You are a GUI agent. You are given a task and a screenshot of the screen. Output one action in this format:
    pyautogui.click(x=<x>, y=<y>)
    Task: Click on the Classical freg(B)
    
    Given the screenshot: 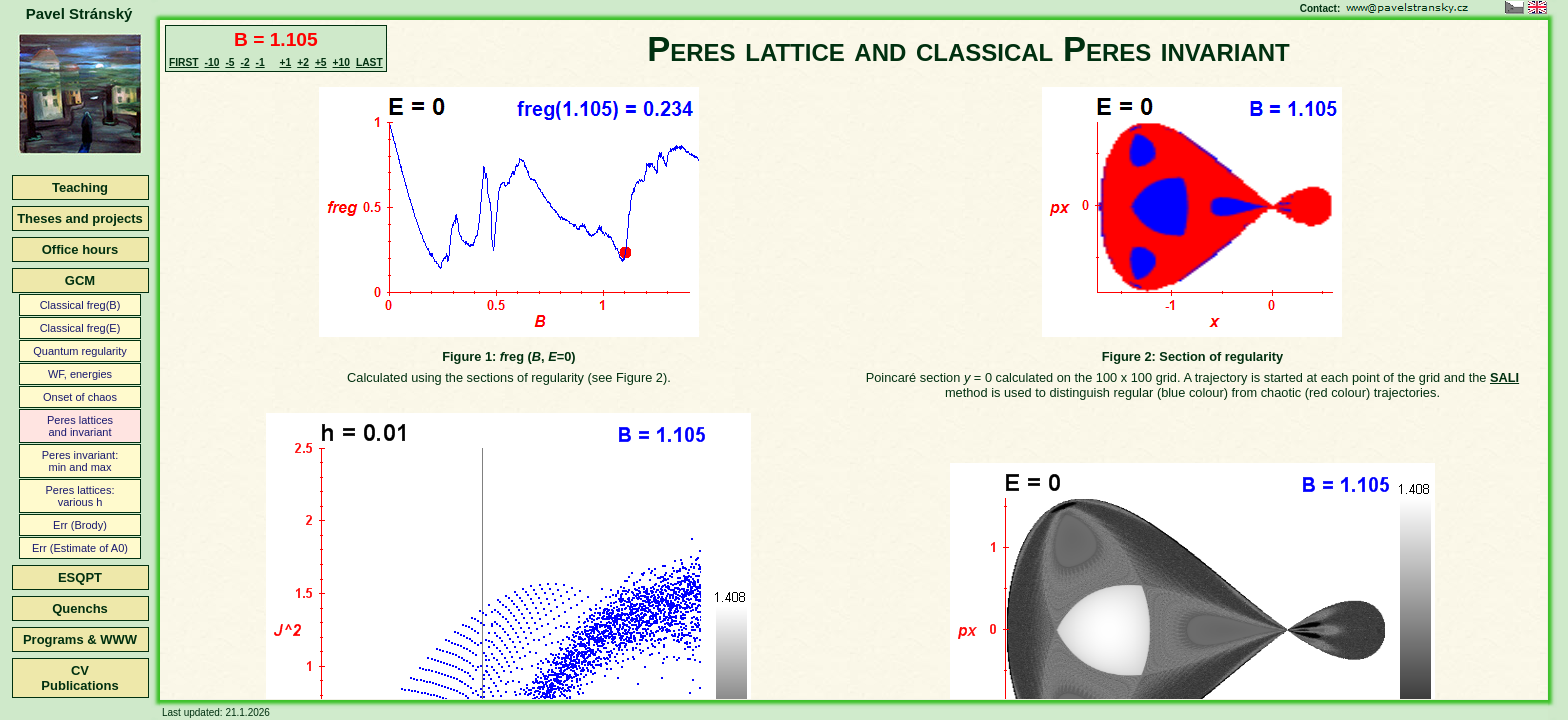 What is the action you would take?
    pyautogui.click(x=80, y=305)
    